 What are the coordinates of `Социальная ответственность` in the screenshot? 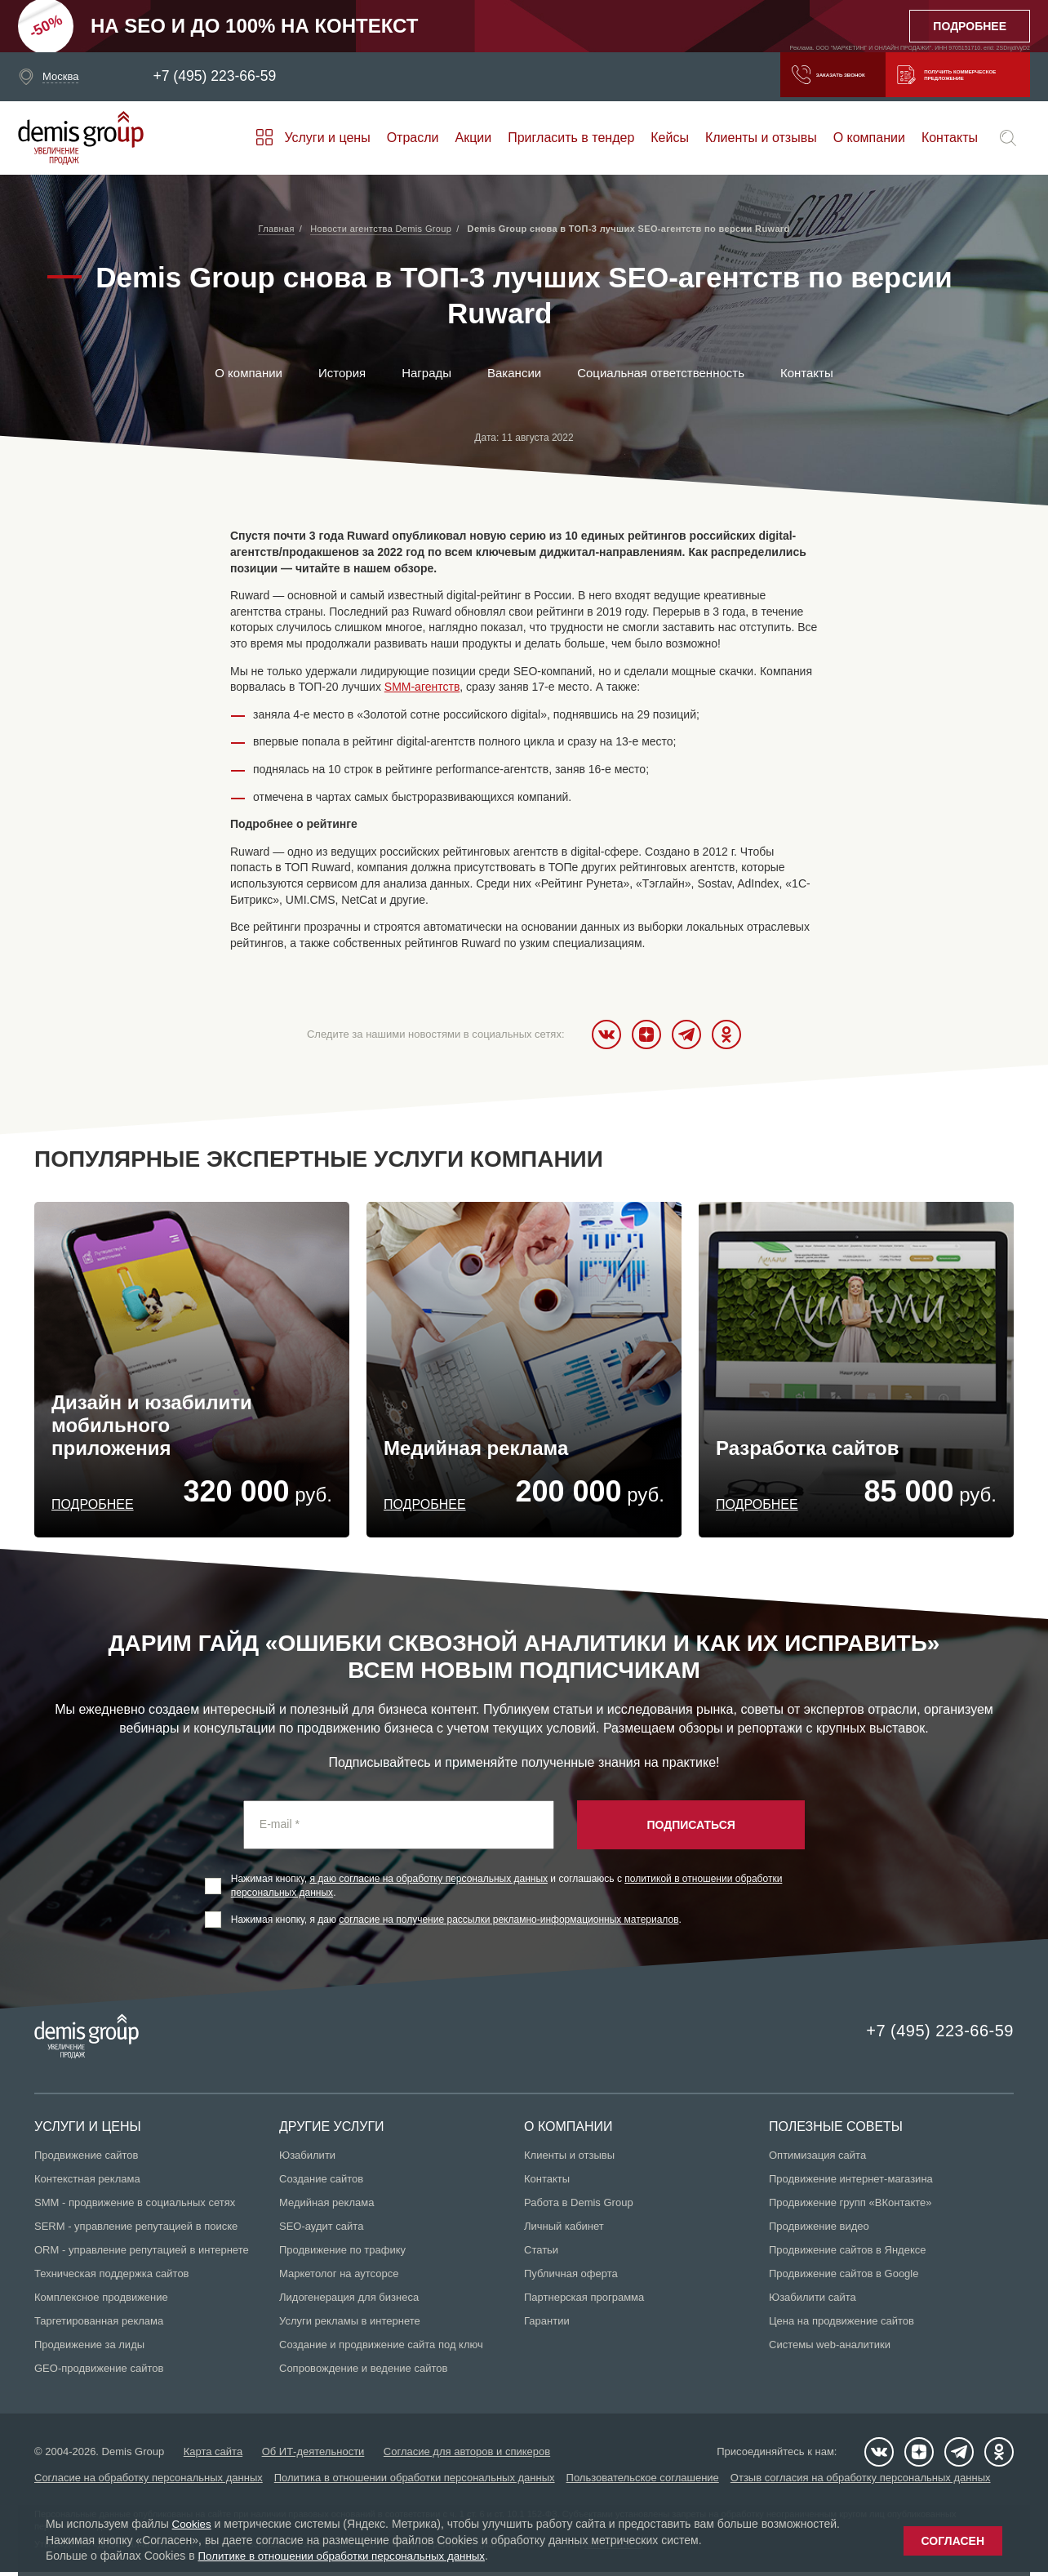 It's located at (660, 373).